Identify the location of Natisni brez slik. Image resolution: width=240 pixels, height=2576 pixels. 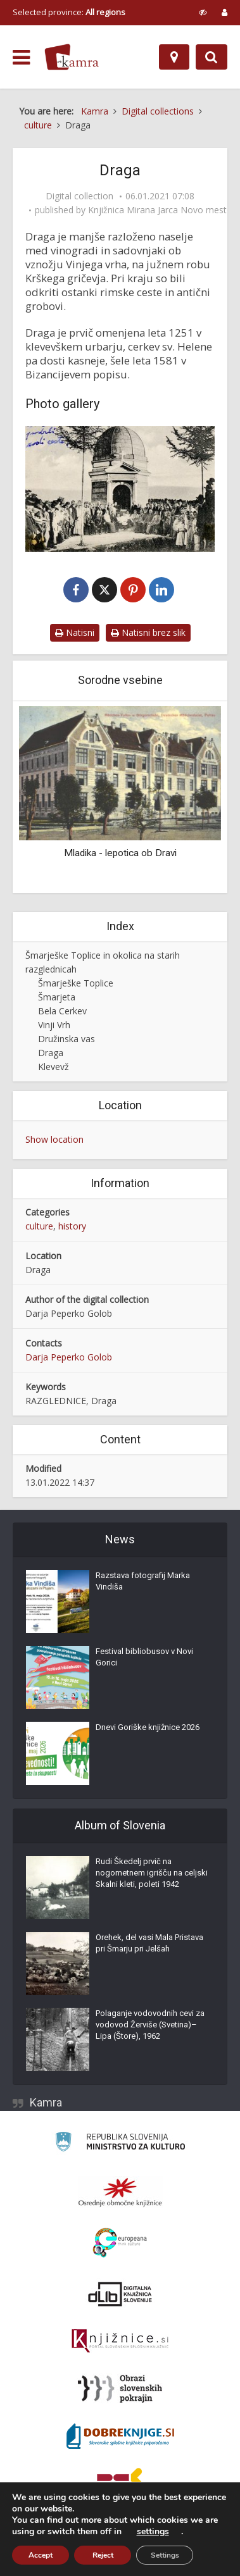
(148, 633).